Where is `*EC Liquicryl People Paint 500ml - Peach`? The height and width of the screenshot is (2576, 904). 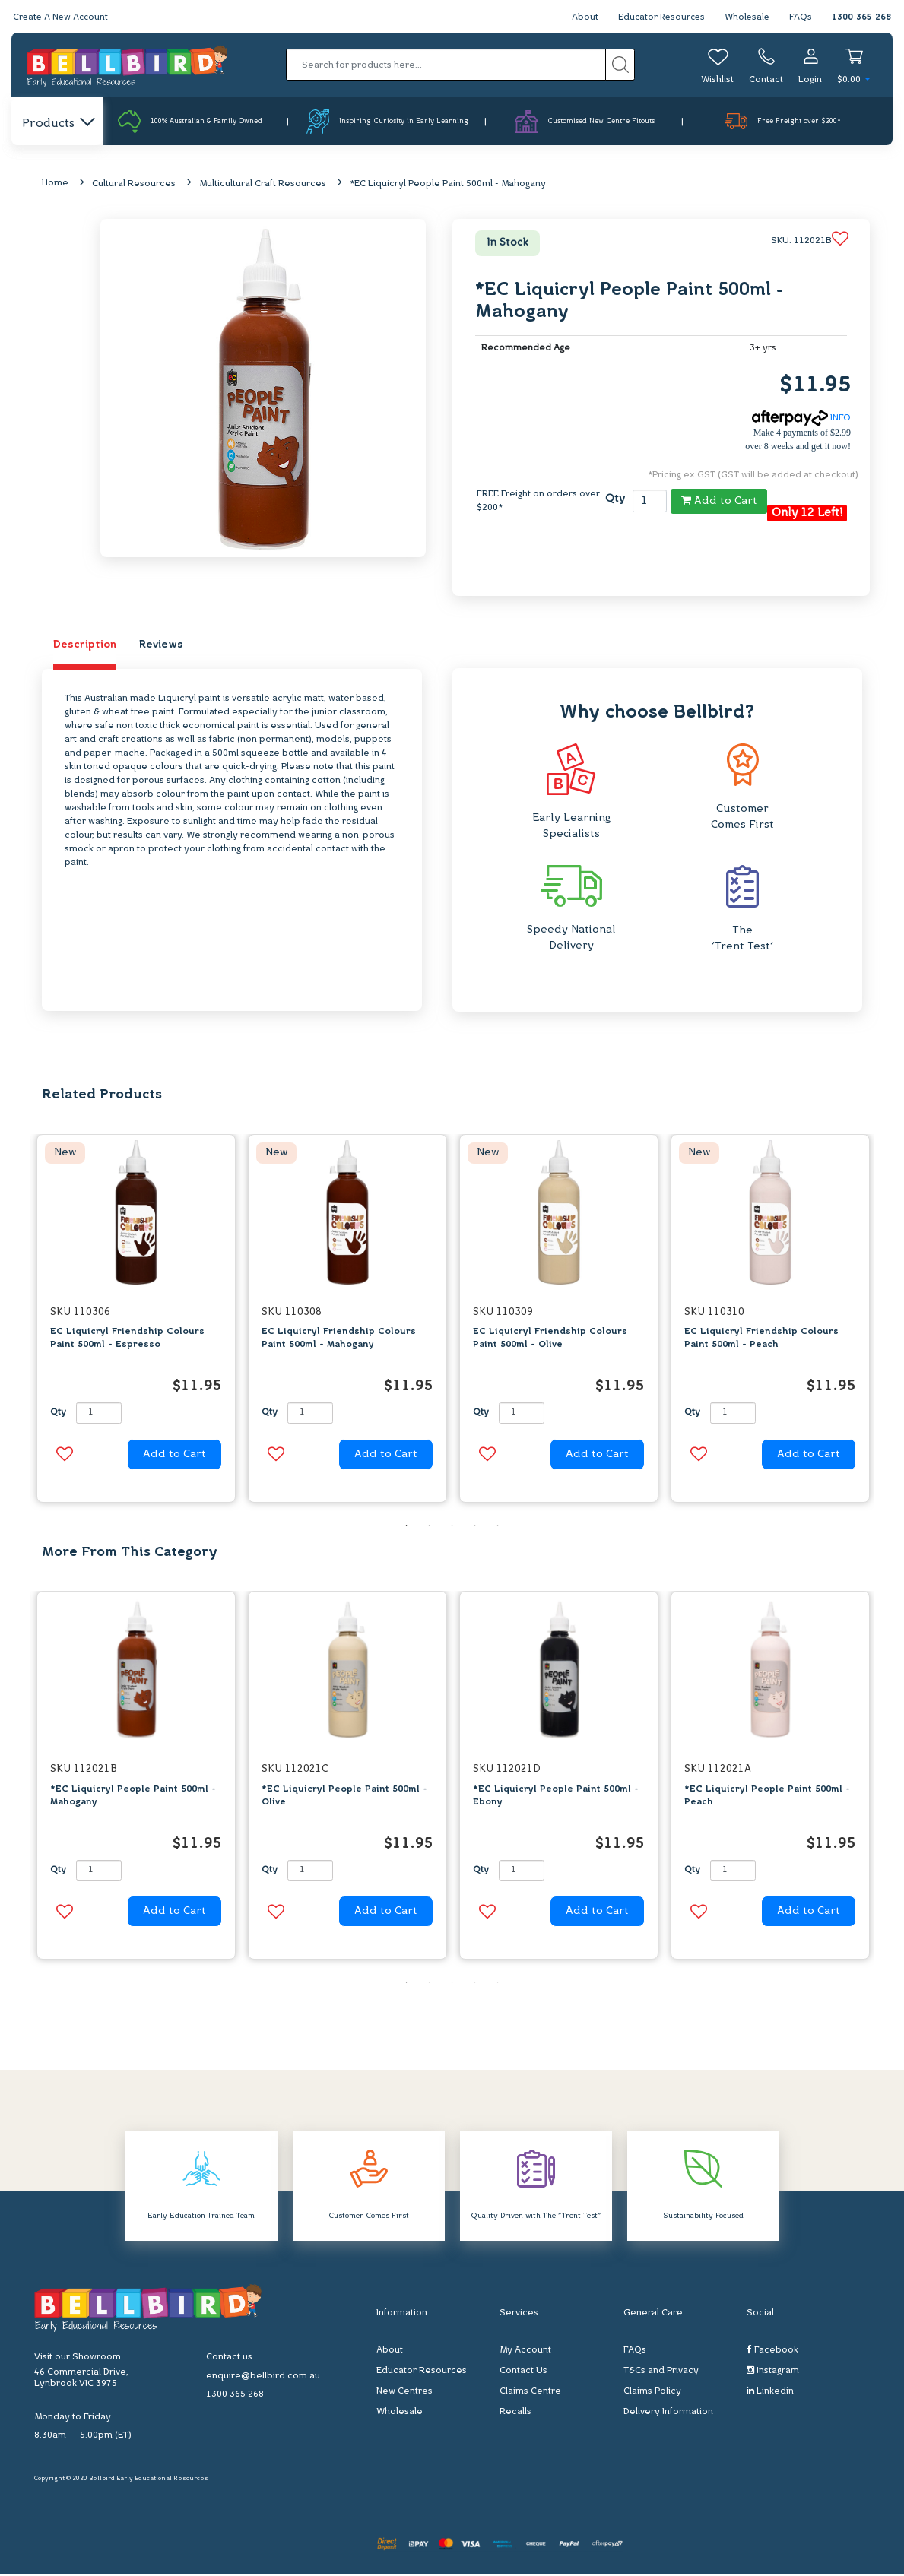 *EC Liquicryl People Paint 500ml - Peach is located at coordinates (767, 1796).